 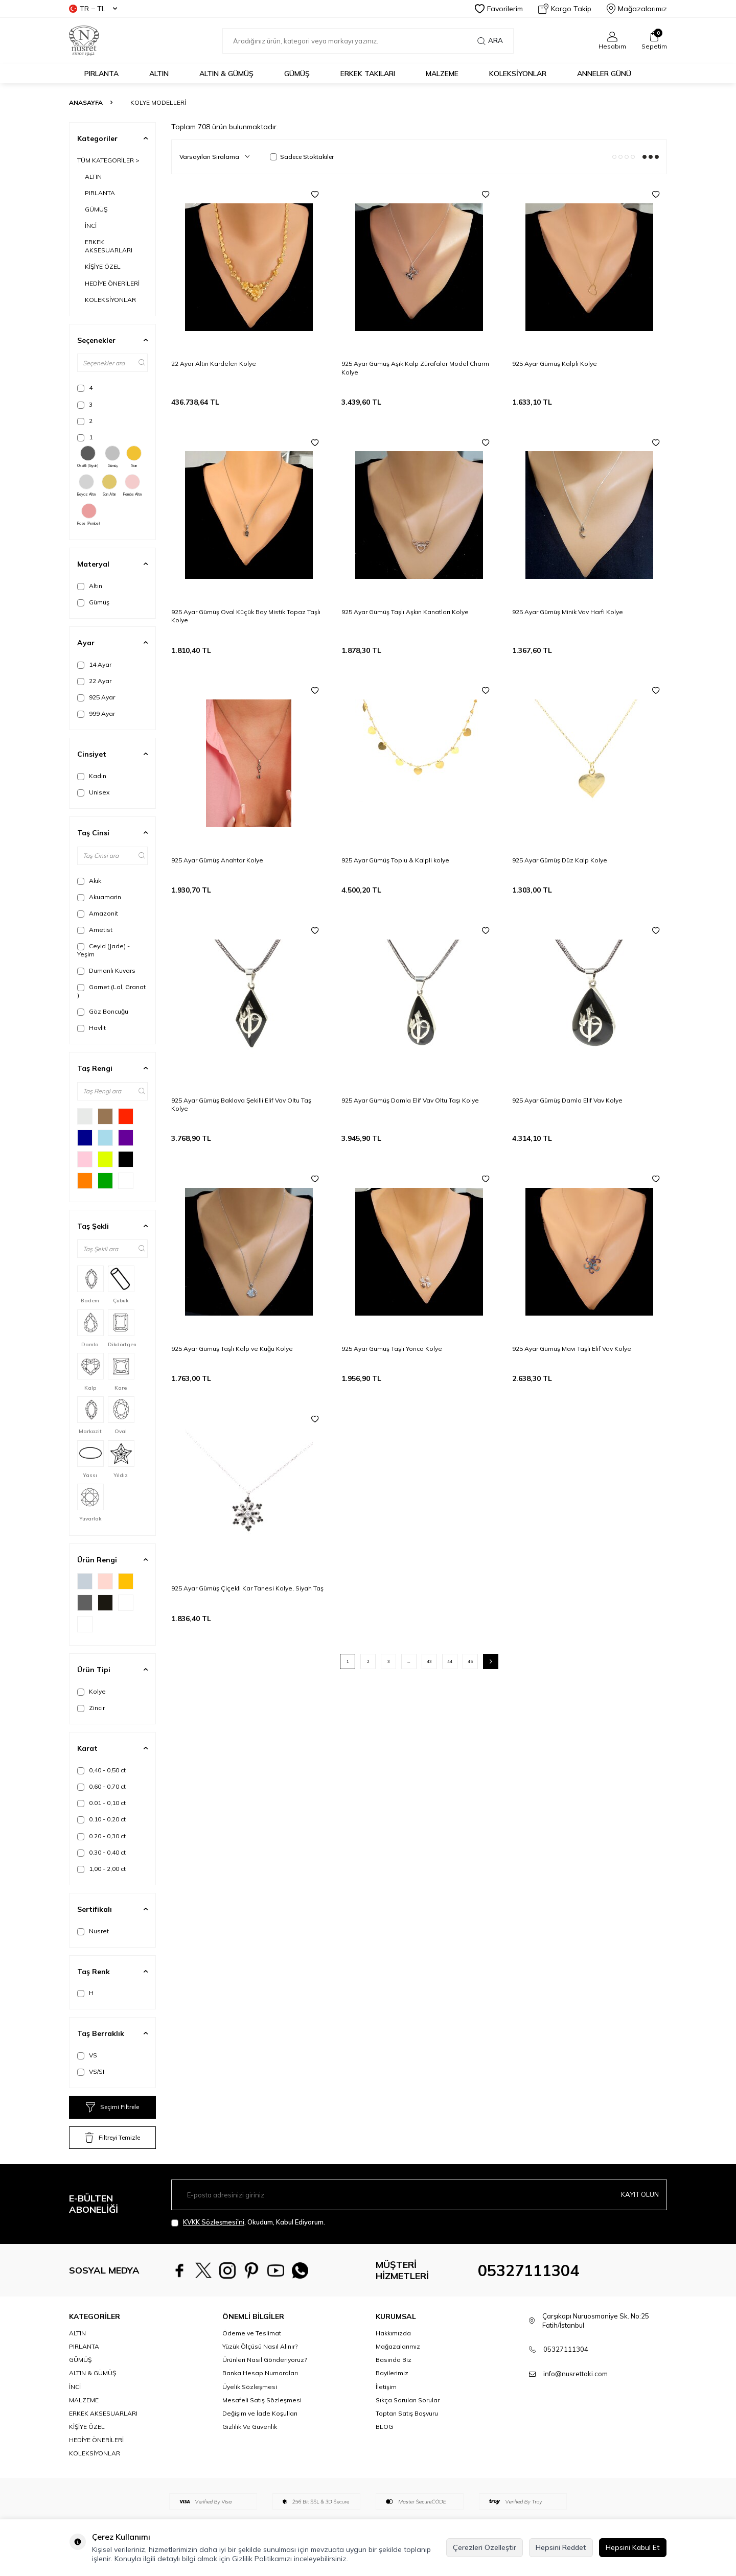 I want to click on TÜM KATEGORİLER >, so click(x=108, y=160).